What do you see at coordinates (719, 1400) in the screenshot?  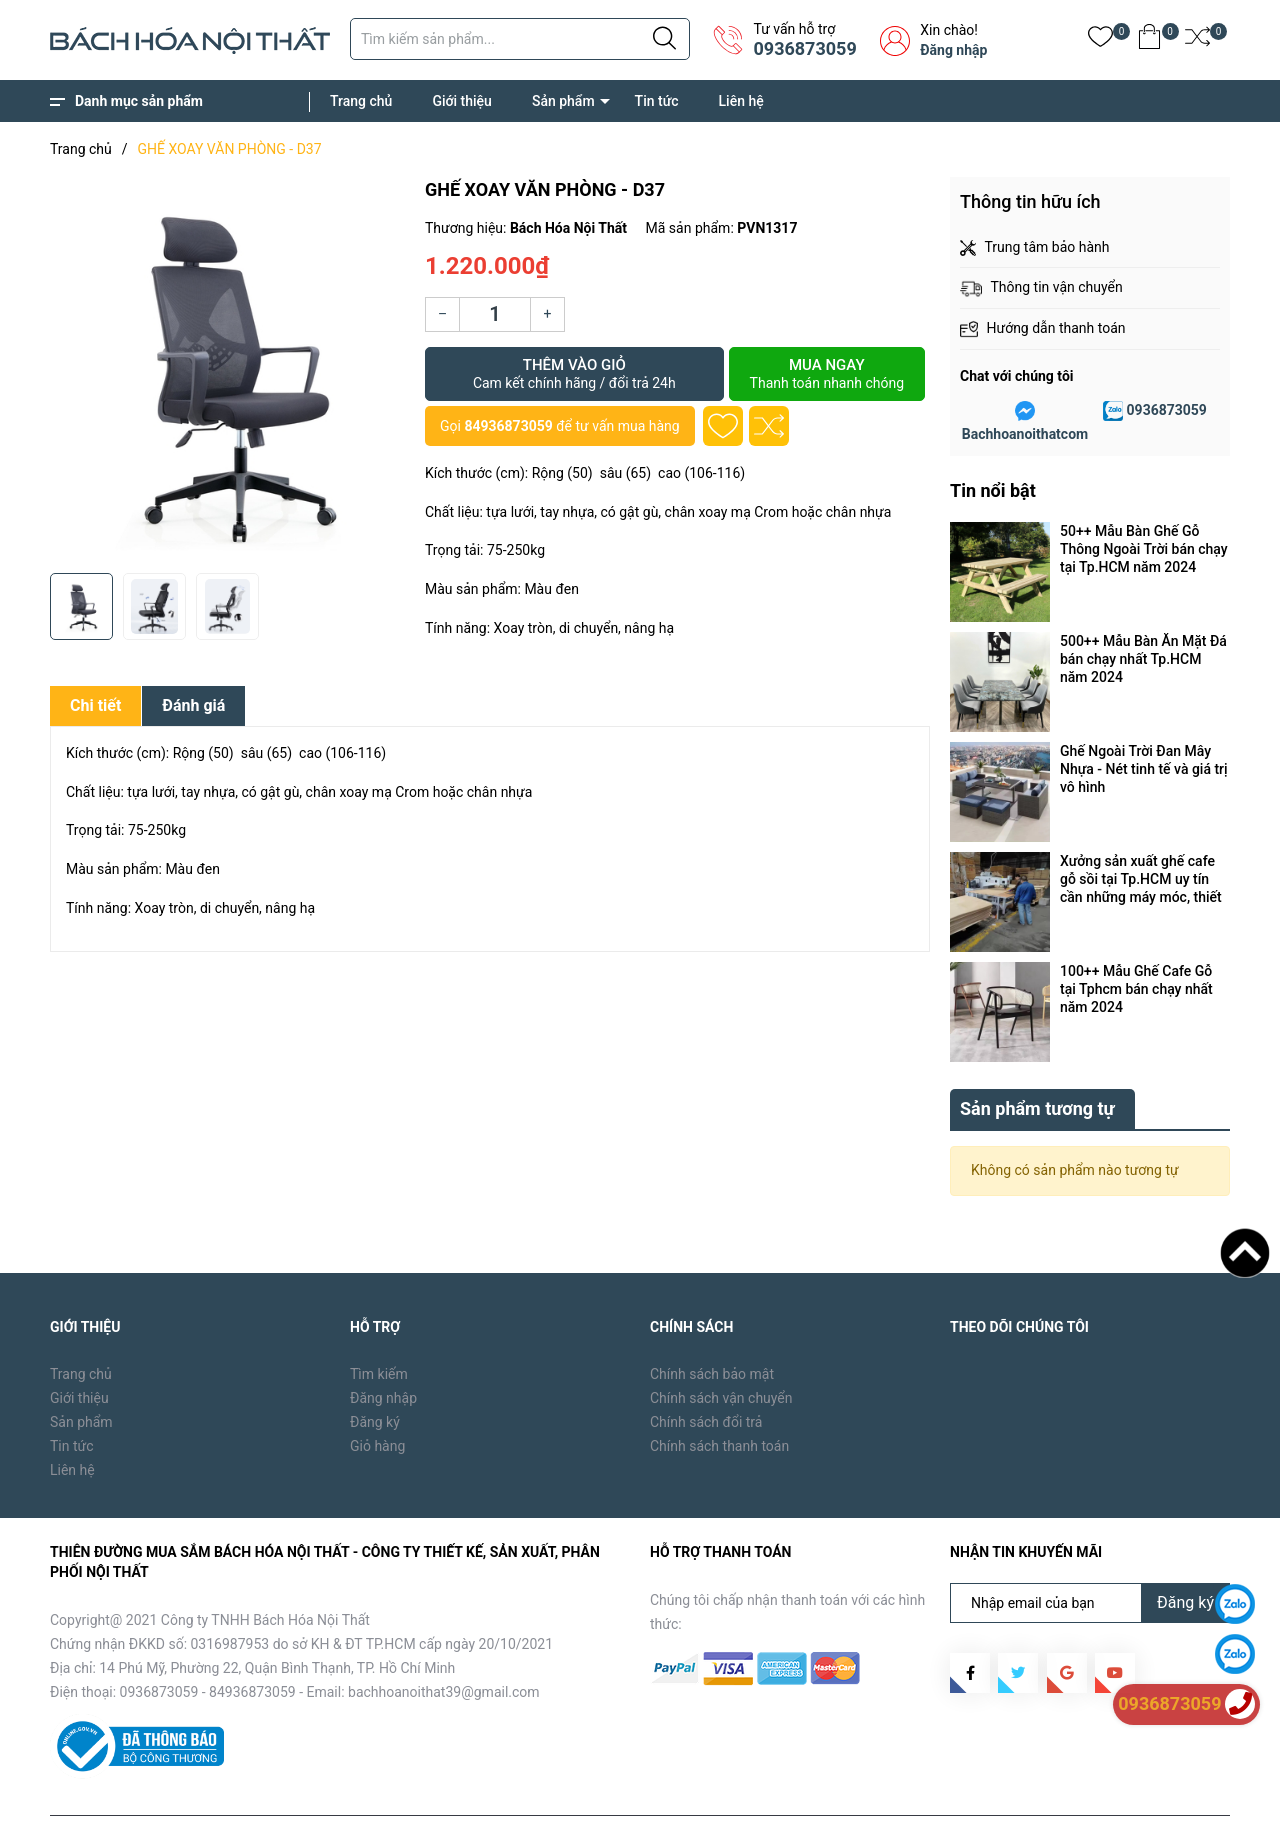 I see `Chính sách thanh toán` at bounding box center [719, 1400].